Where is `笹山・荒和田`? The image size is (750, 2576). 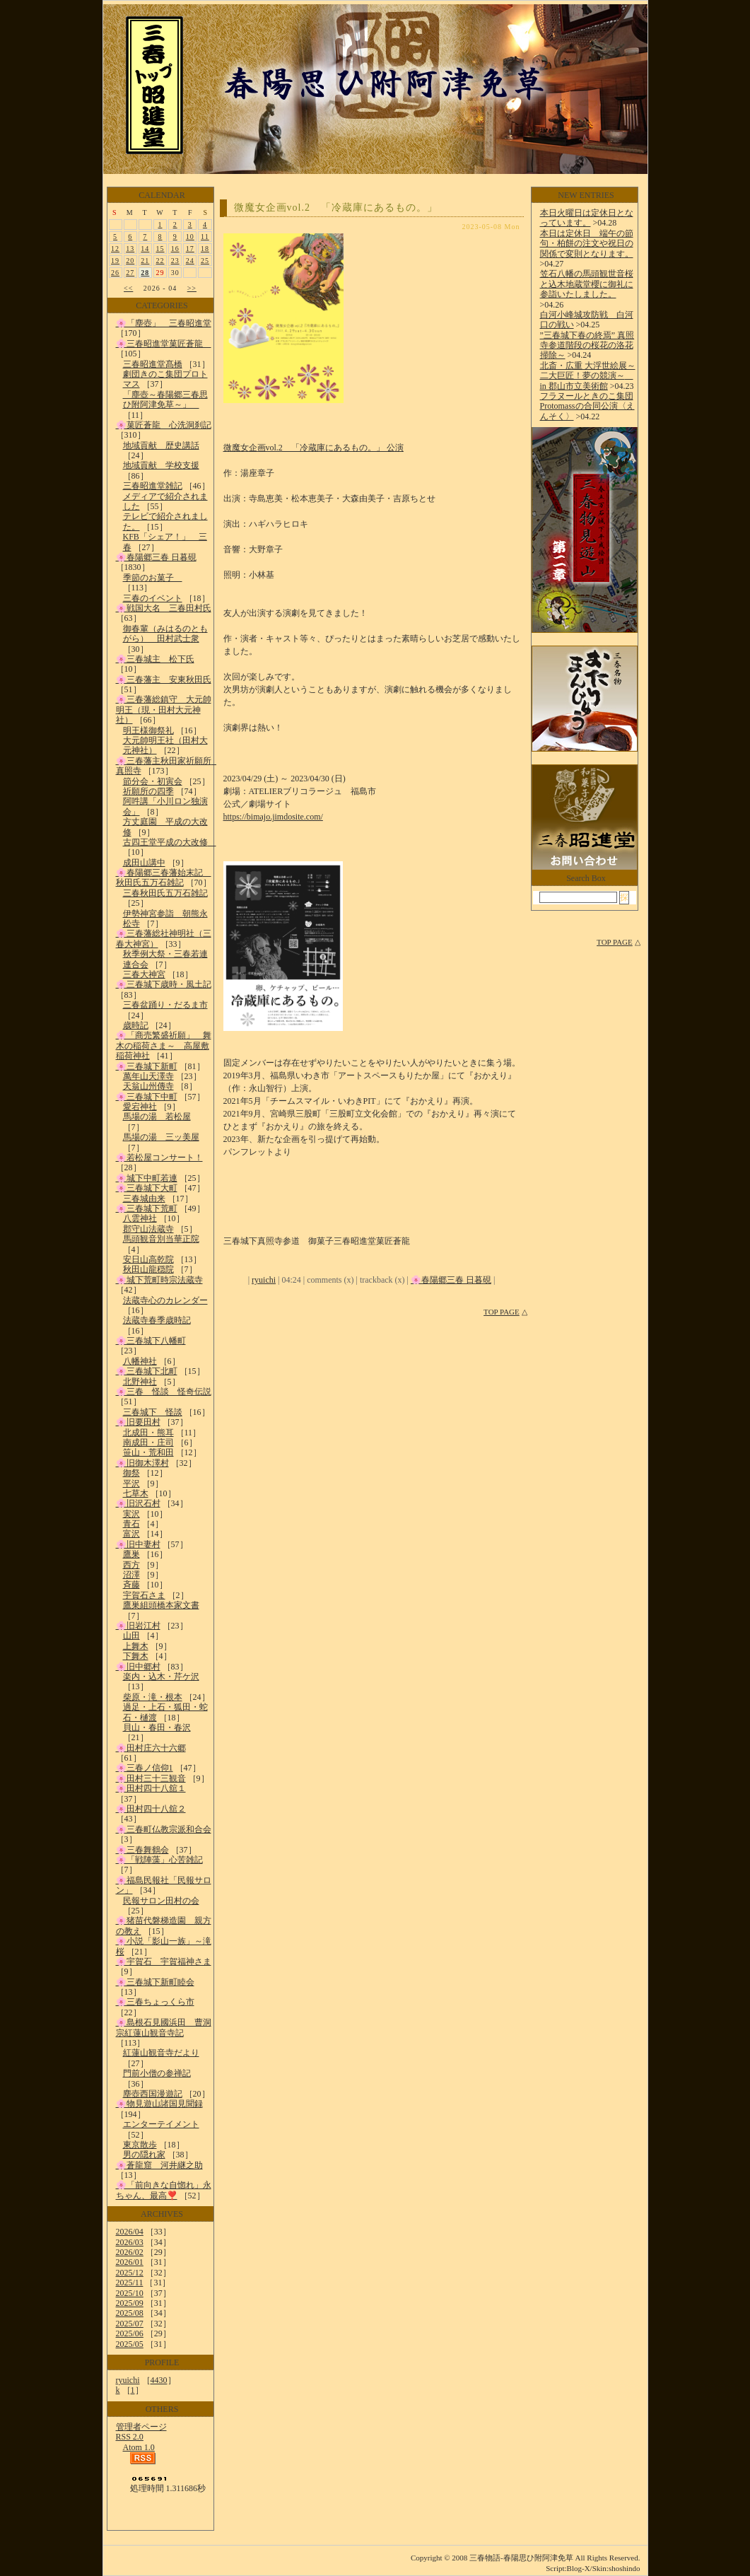
笹山・荒和田 is located at coordinates (148, 1452).